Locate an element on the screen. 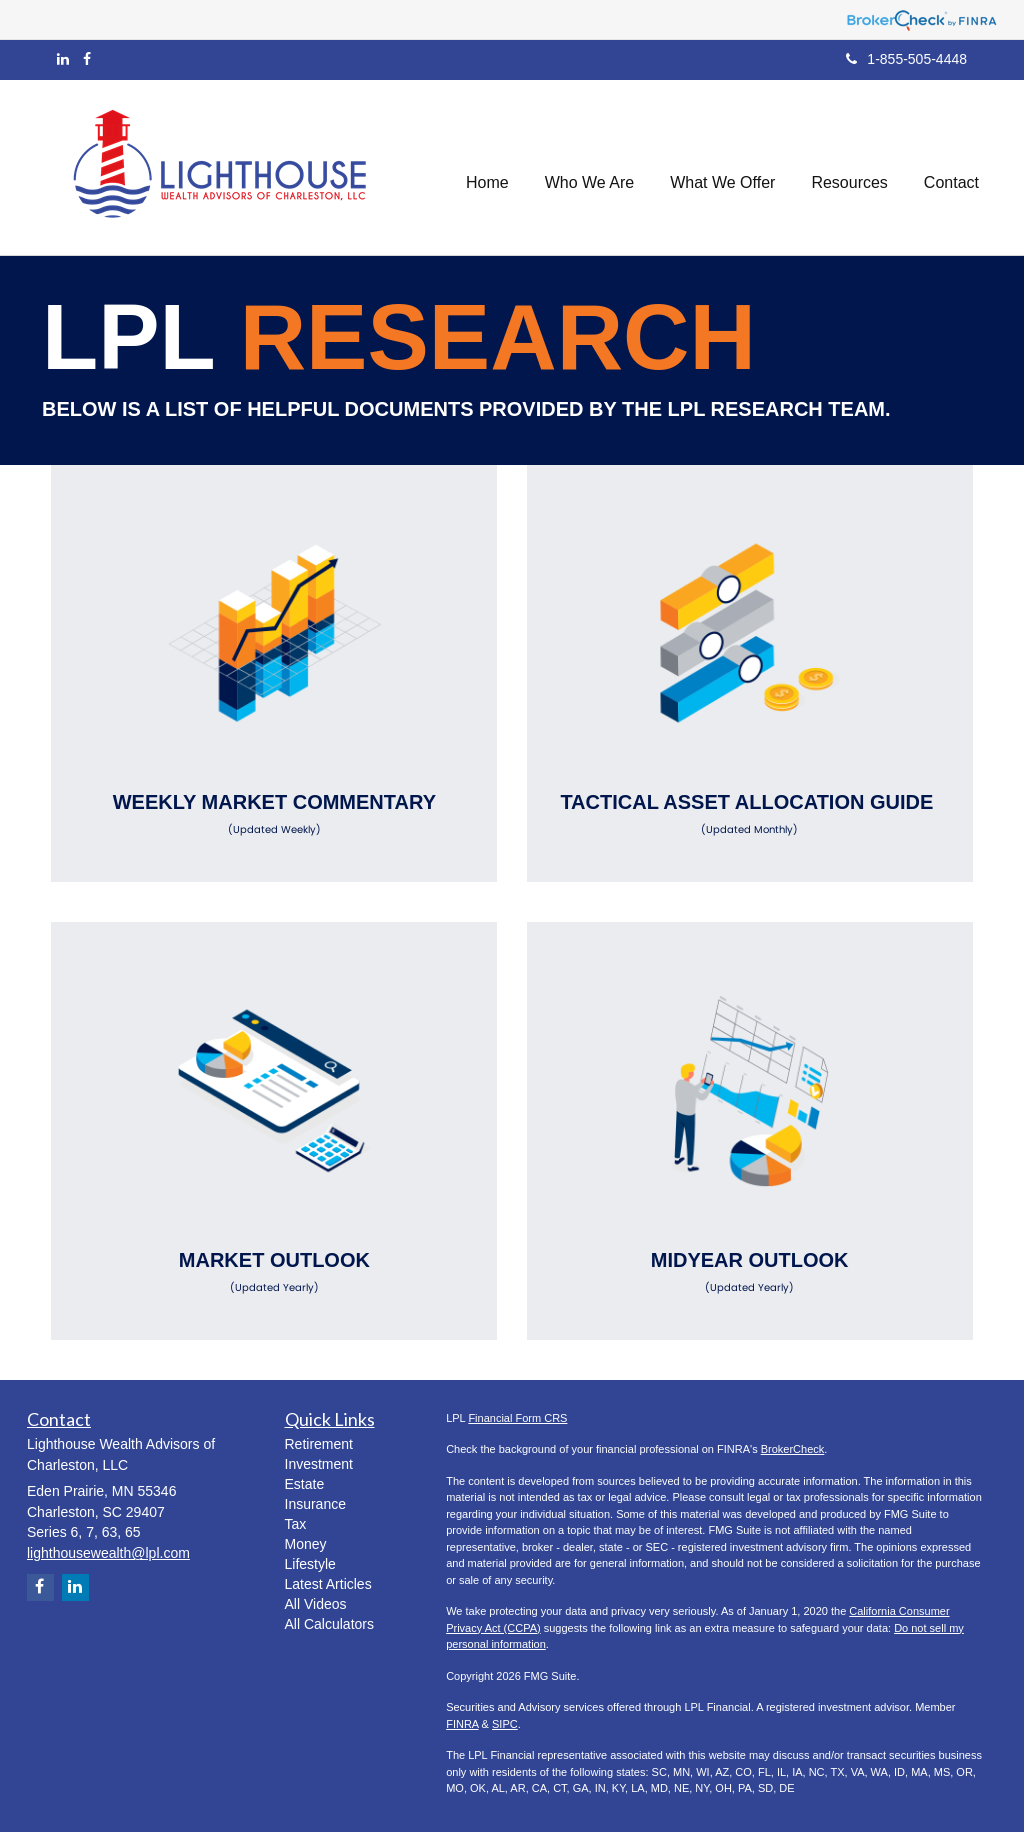  Money is located at coordinates (306, 1544).